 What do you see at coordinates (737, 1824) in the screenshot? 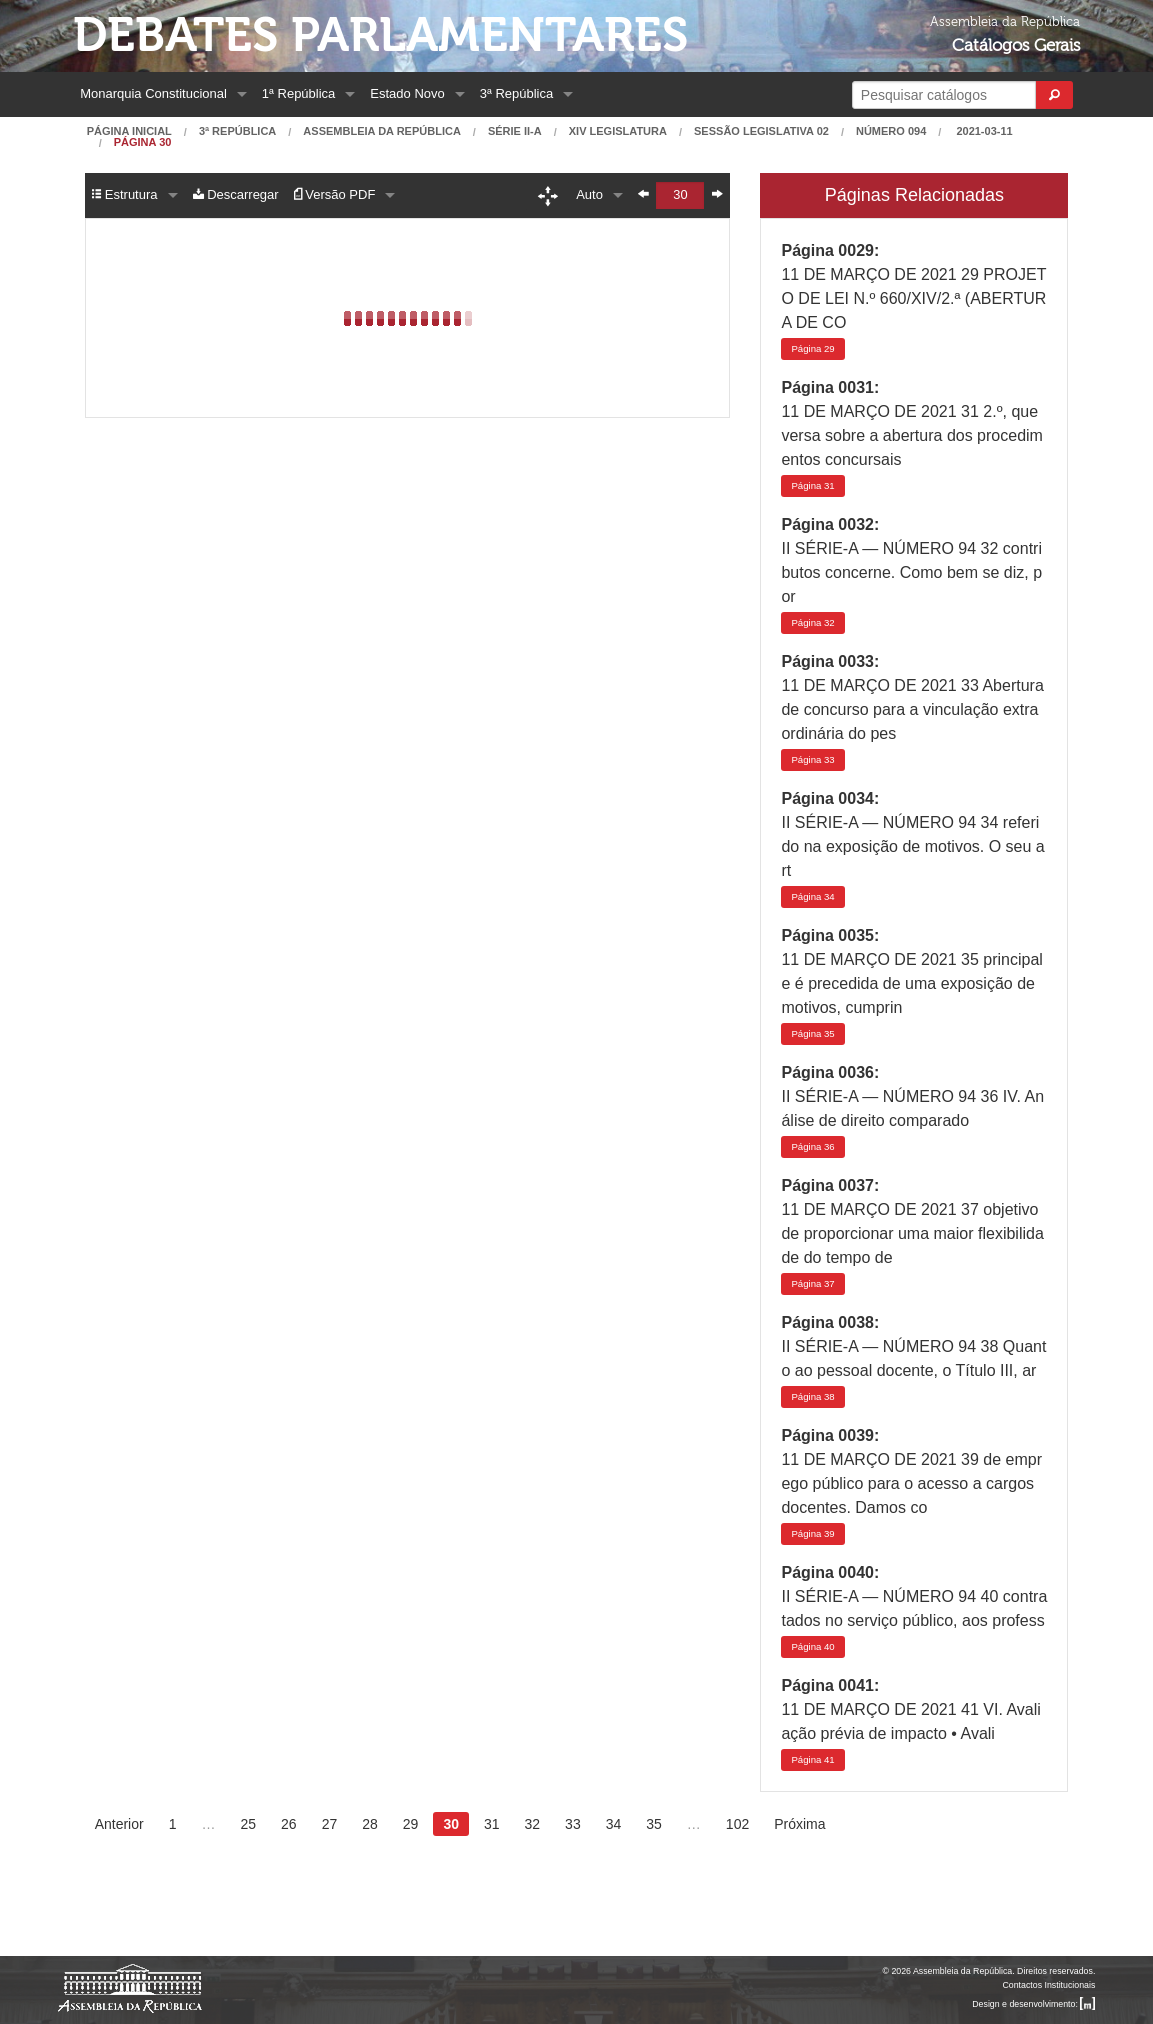
I see `102` at bounding box center [737, 1824].